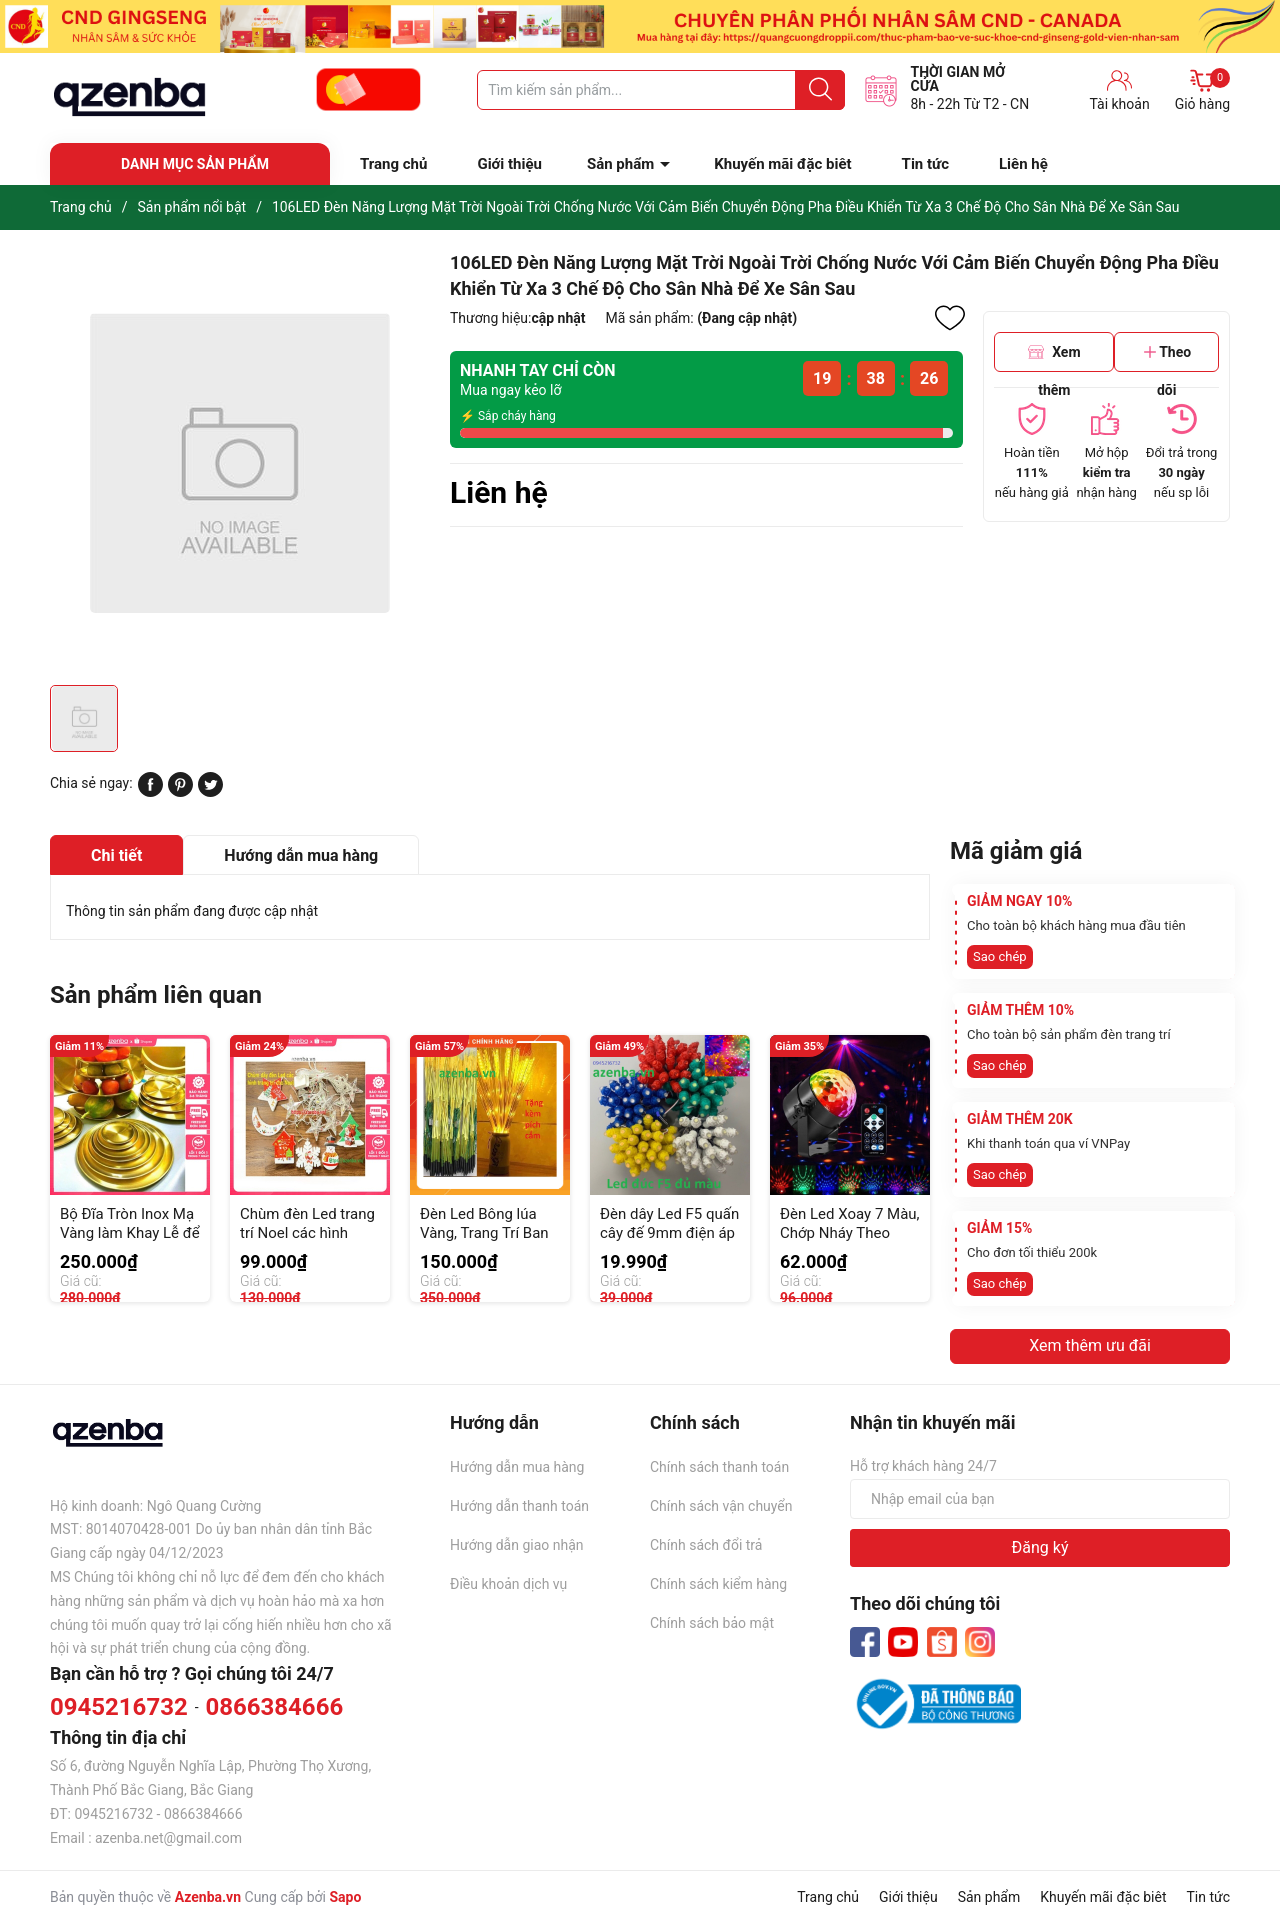 The width and height of the screenshot is (1280, 1925). I want to click on Hướng dẫn mua hàng, so click(517, 1467).